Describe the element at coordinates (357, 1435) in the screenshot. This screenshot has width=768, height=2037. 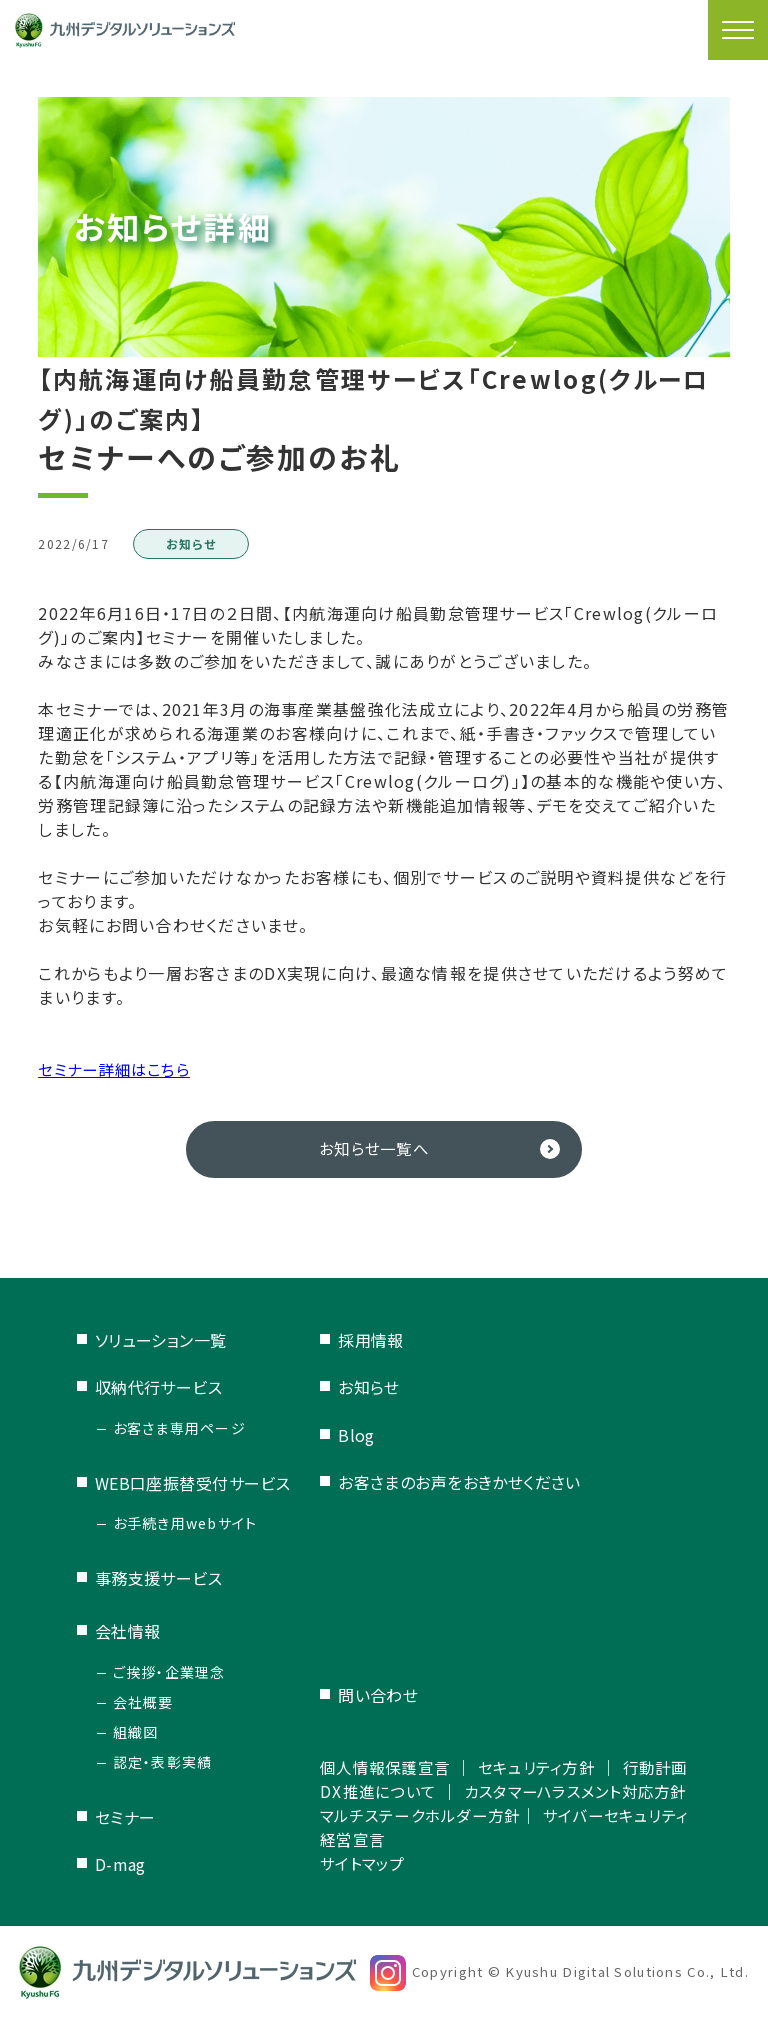
I see `Blog` at that location.